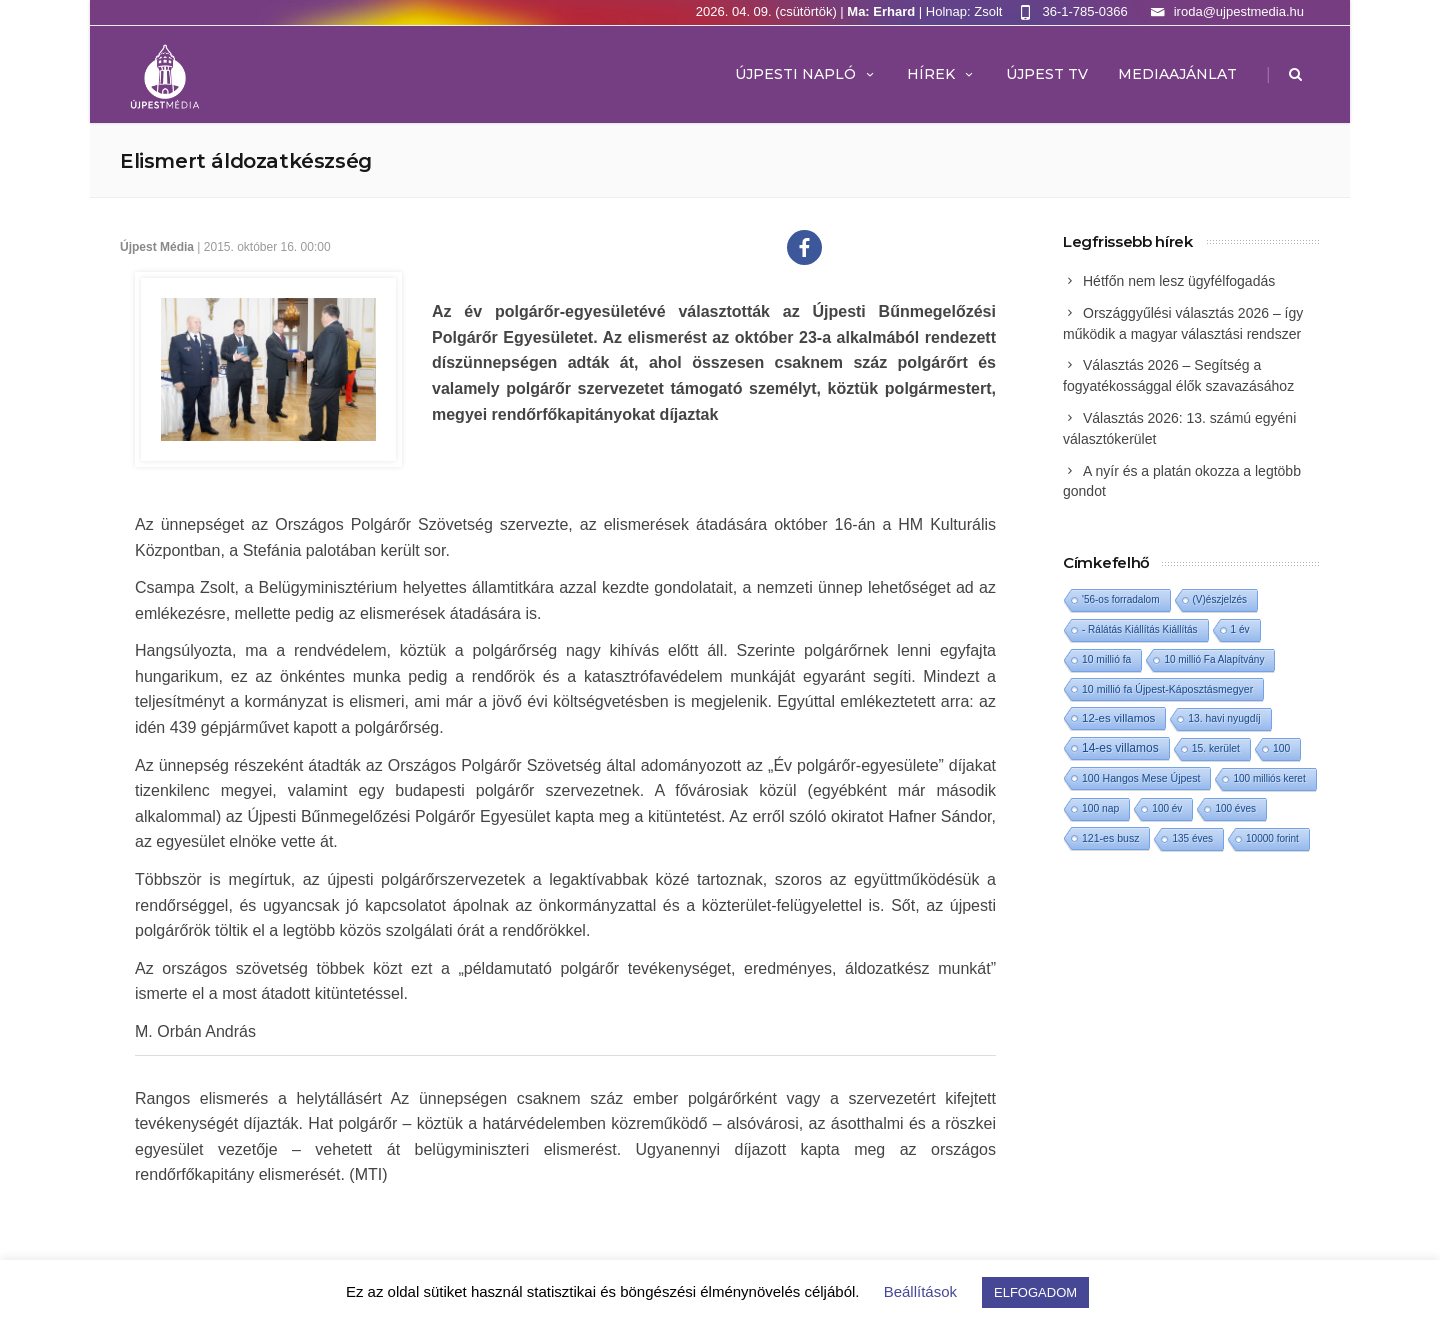 The height and width of the screenshot is (1325, 1440). I want to click on 100 éves [100 éves (1 elem)], so click(1235, 808).